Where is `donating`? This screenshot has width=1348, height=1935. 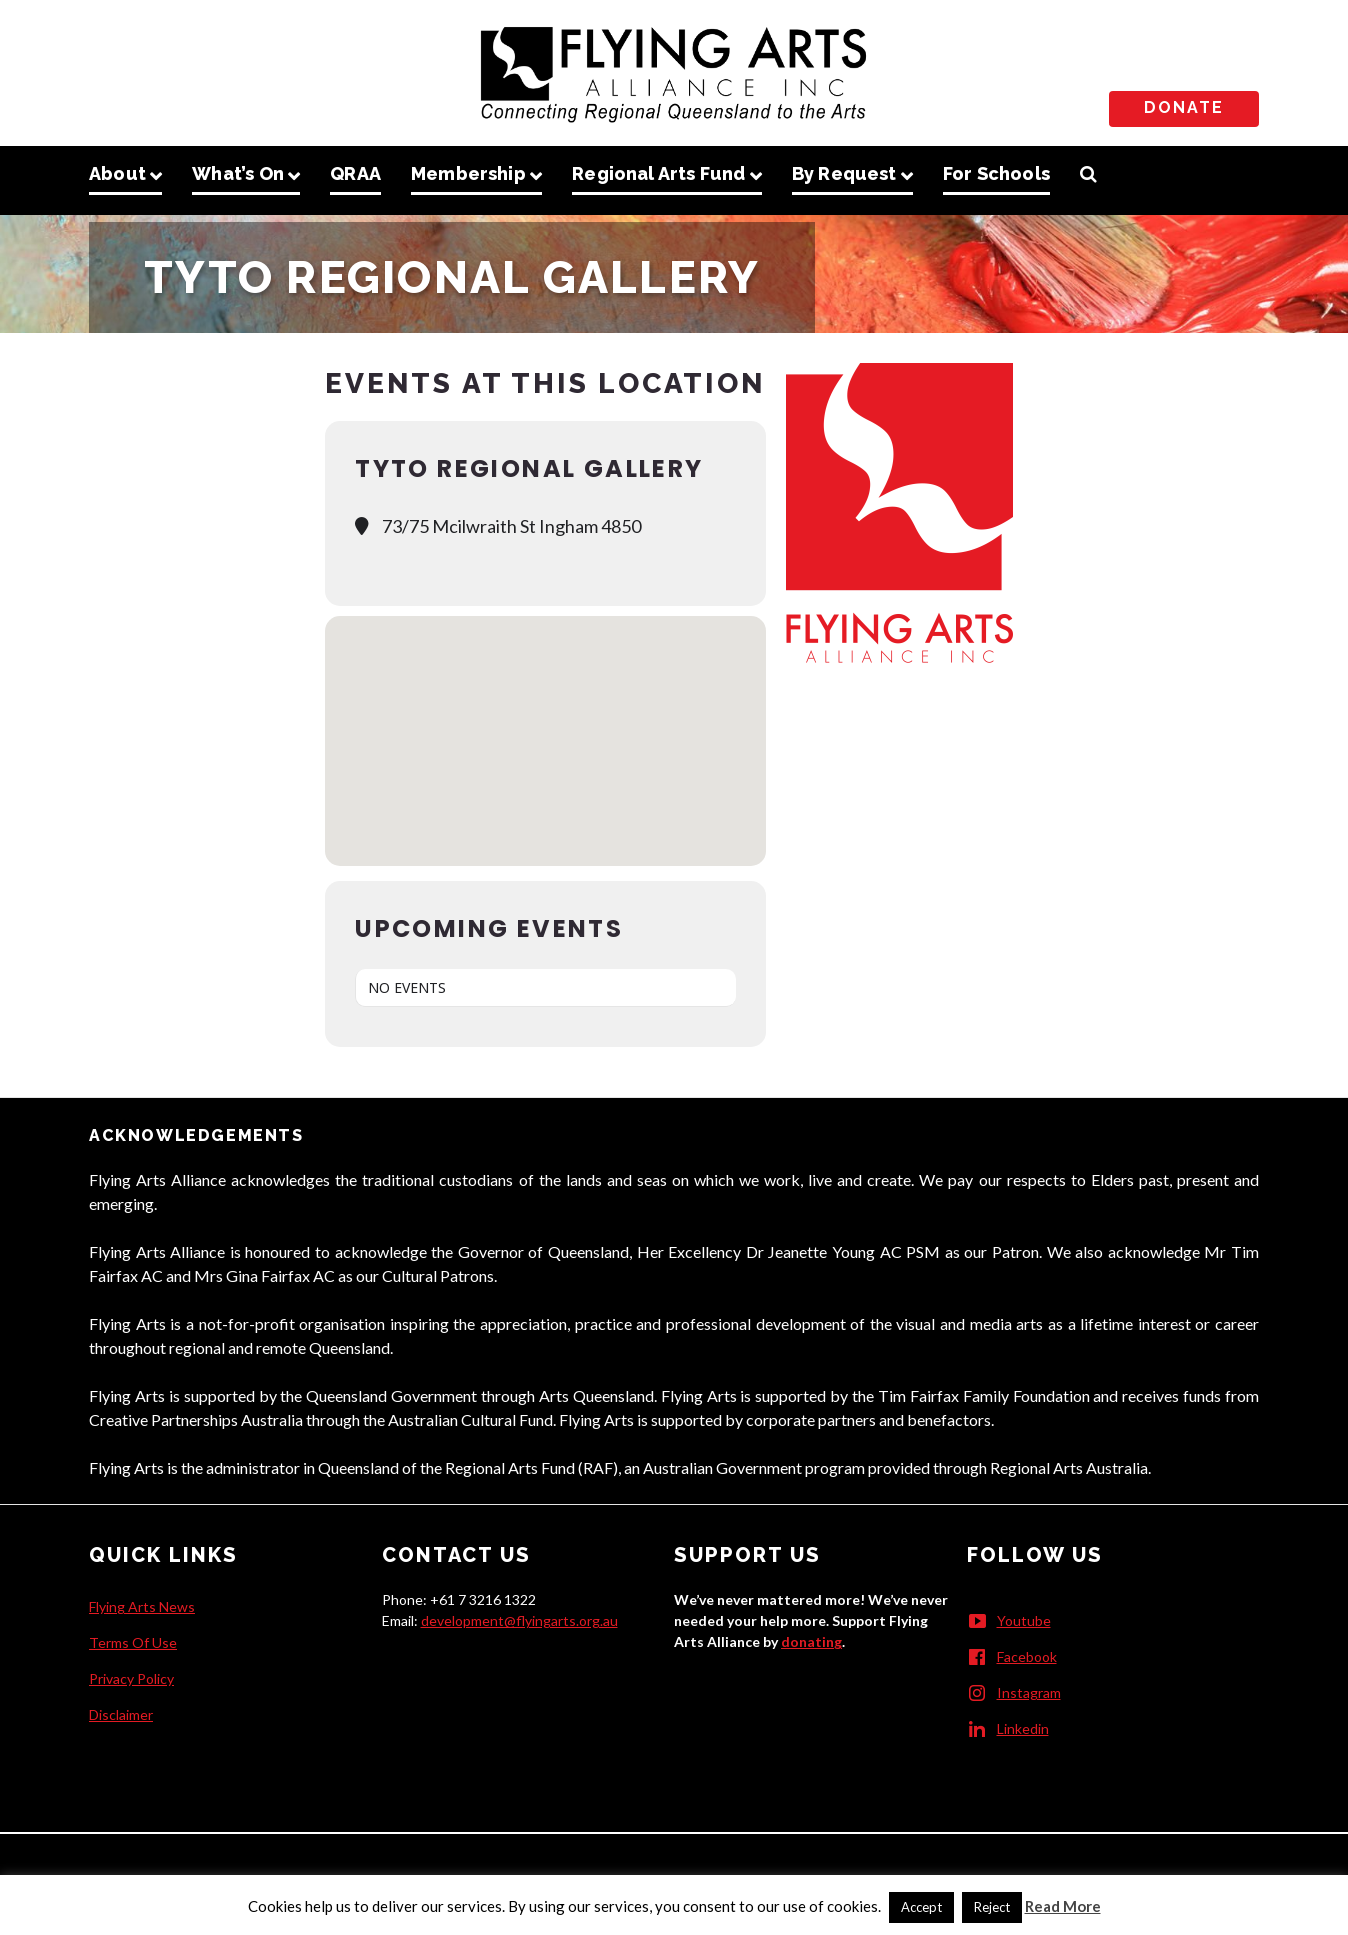 donating is located at coordinates (811, 1641).